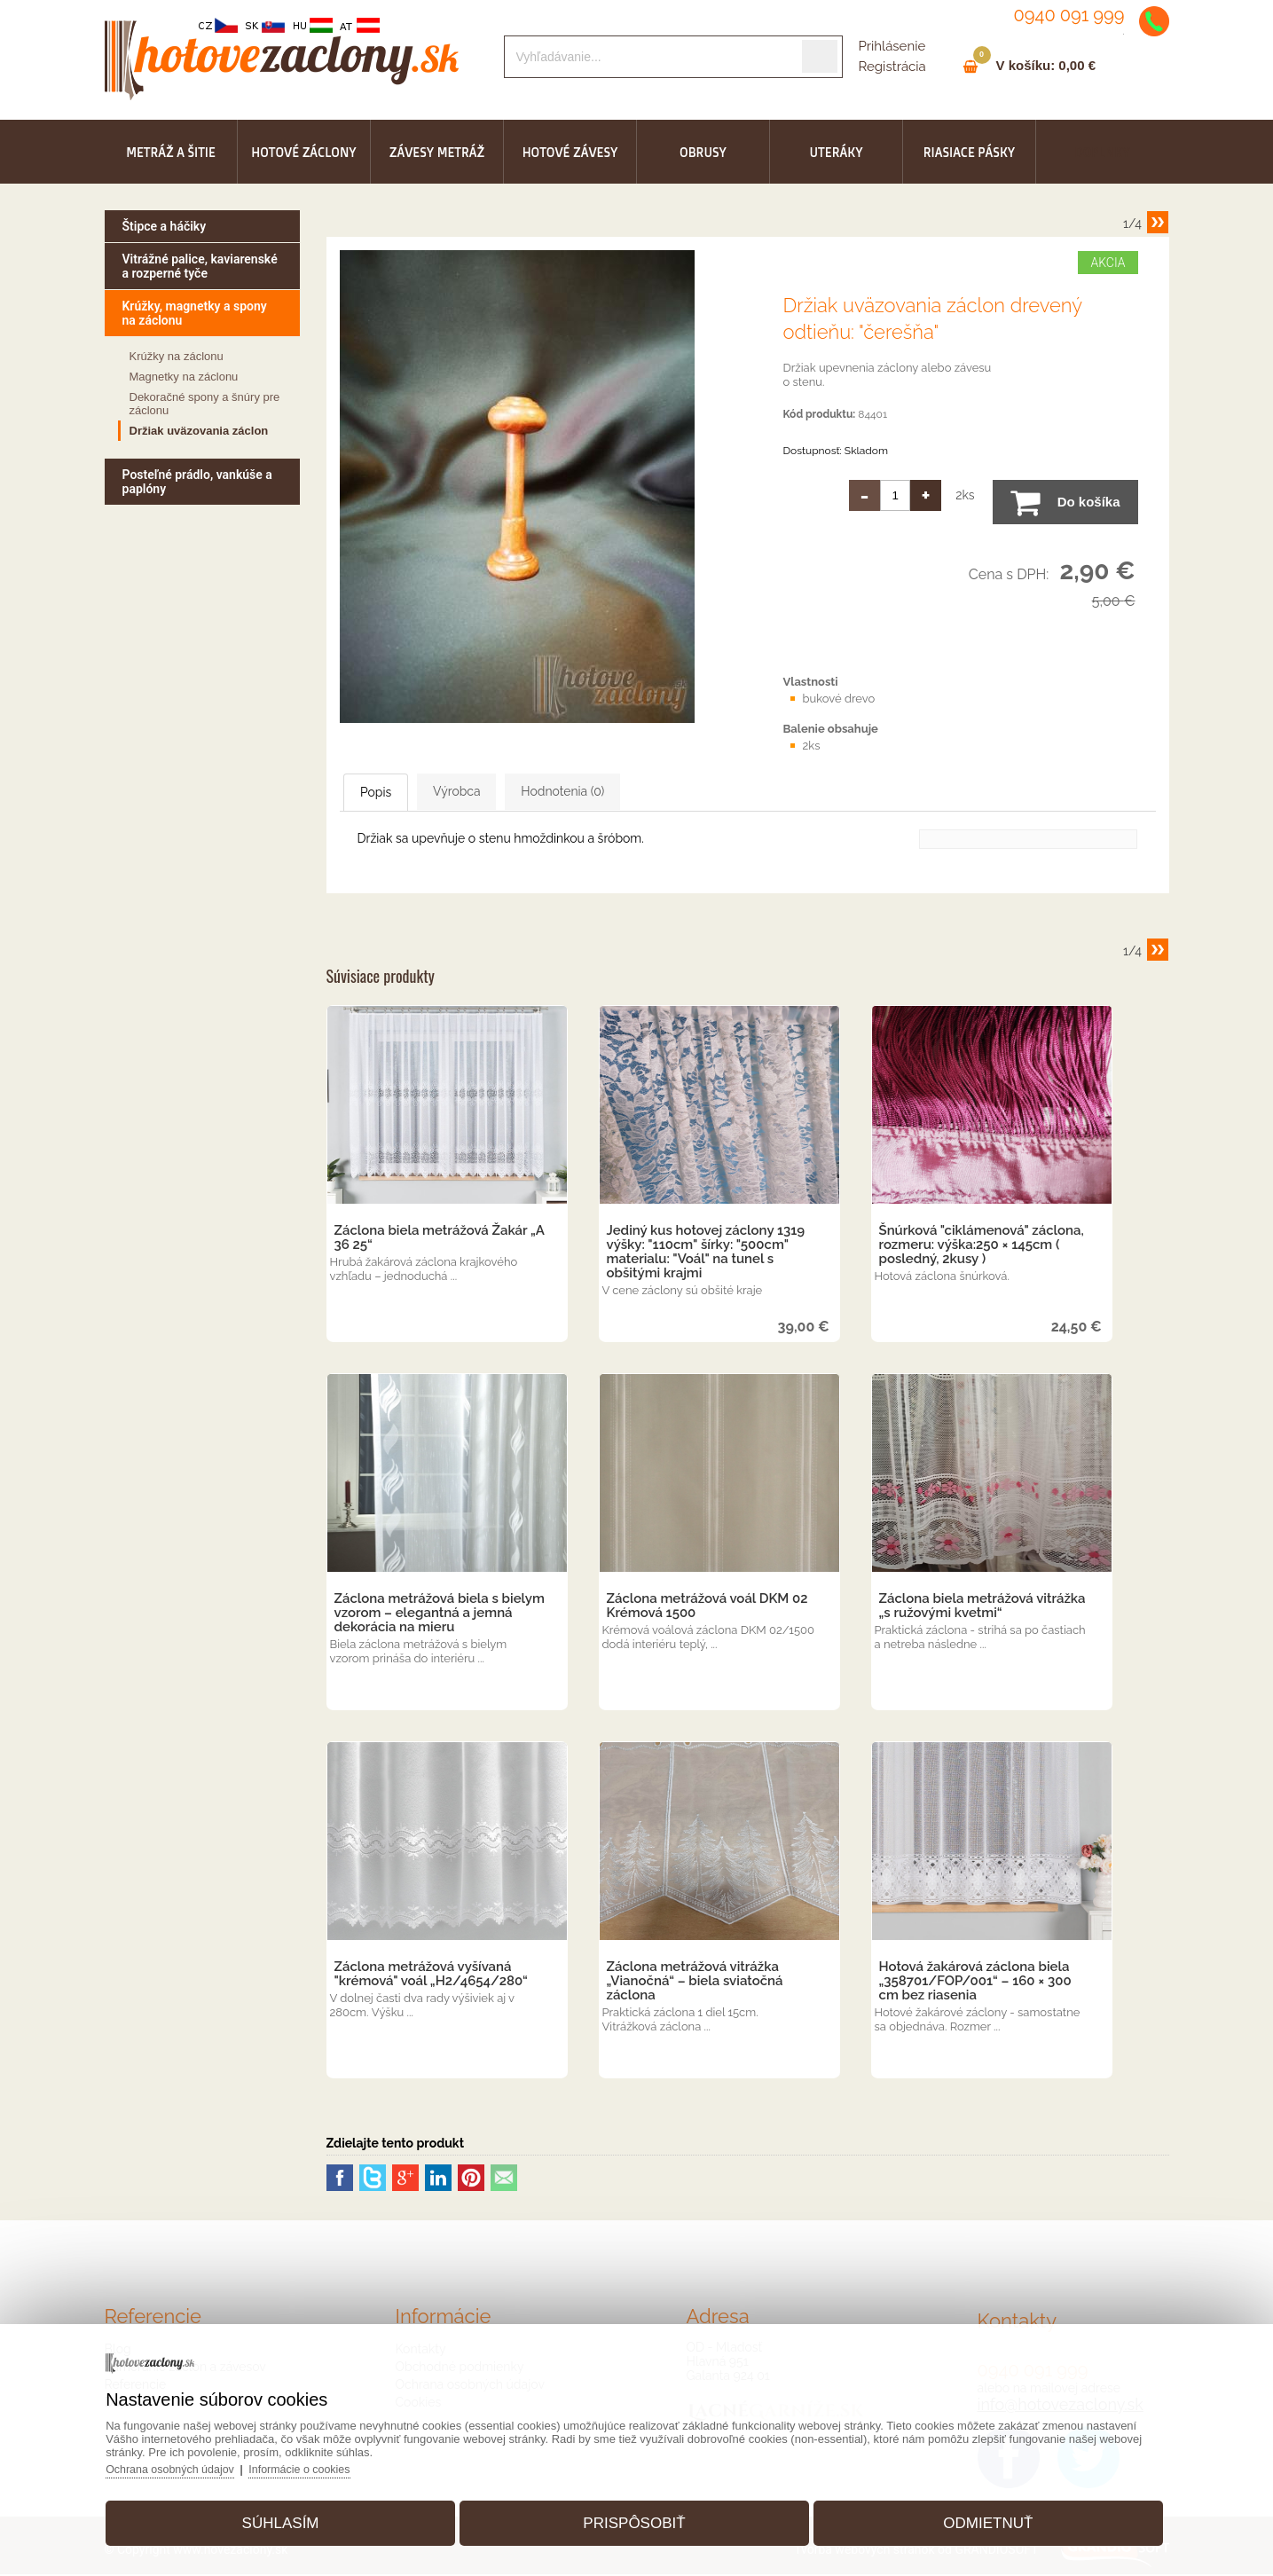 This screenshot has height=2576, width=1273. I want to click on Záclona biela metrážová Žakár „A 36 25“, so click(439, 1239).